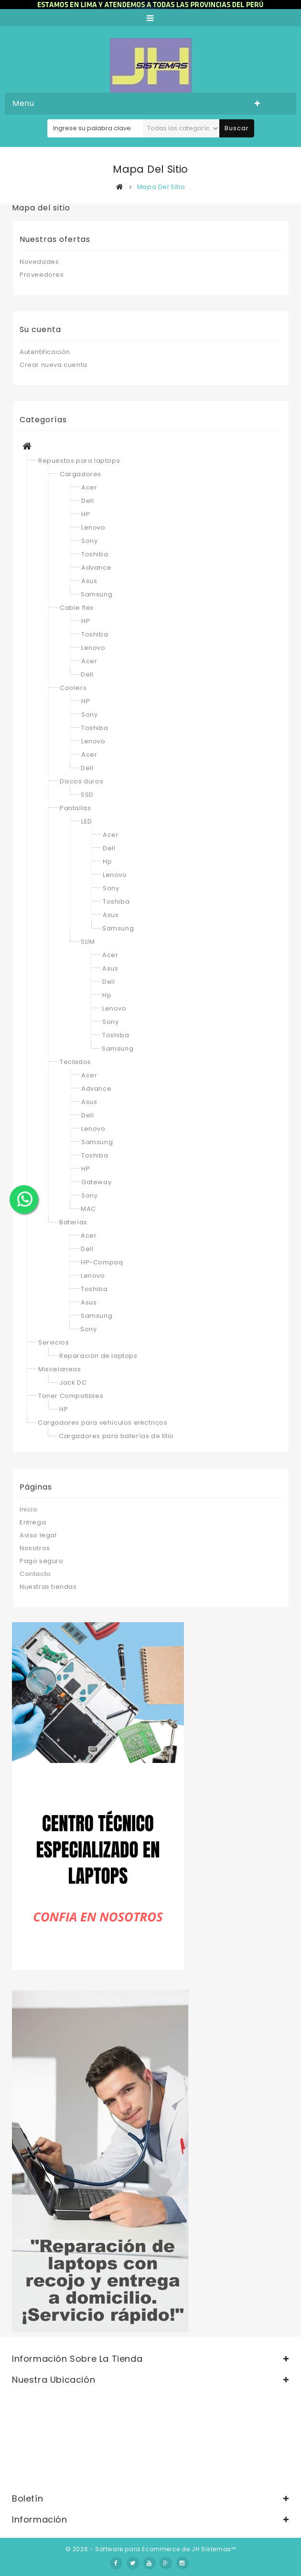 Image resolution: width=301 pixels, height=2576 pixels. What do you see at coordinates (45, 351) in the screenshot?
I see `Autentificación` at bounding box center [45, 351].